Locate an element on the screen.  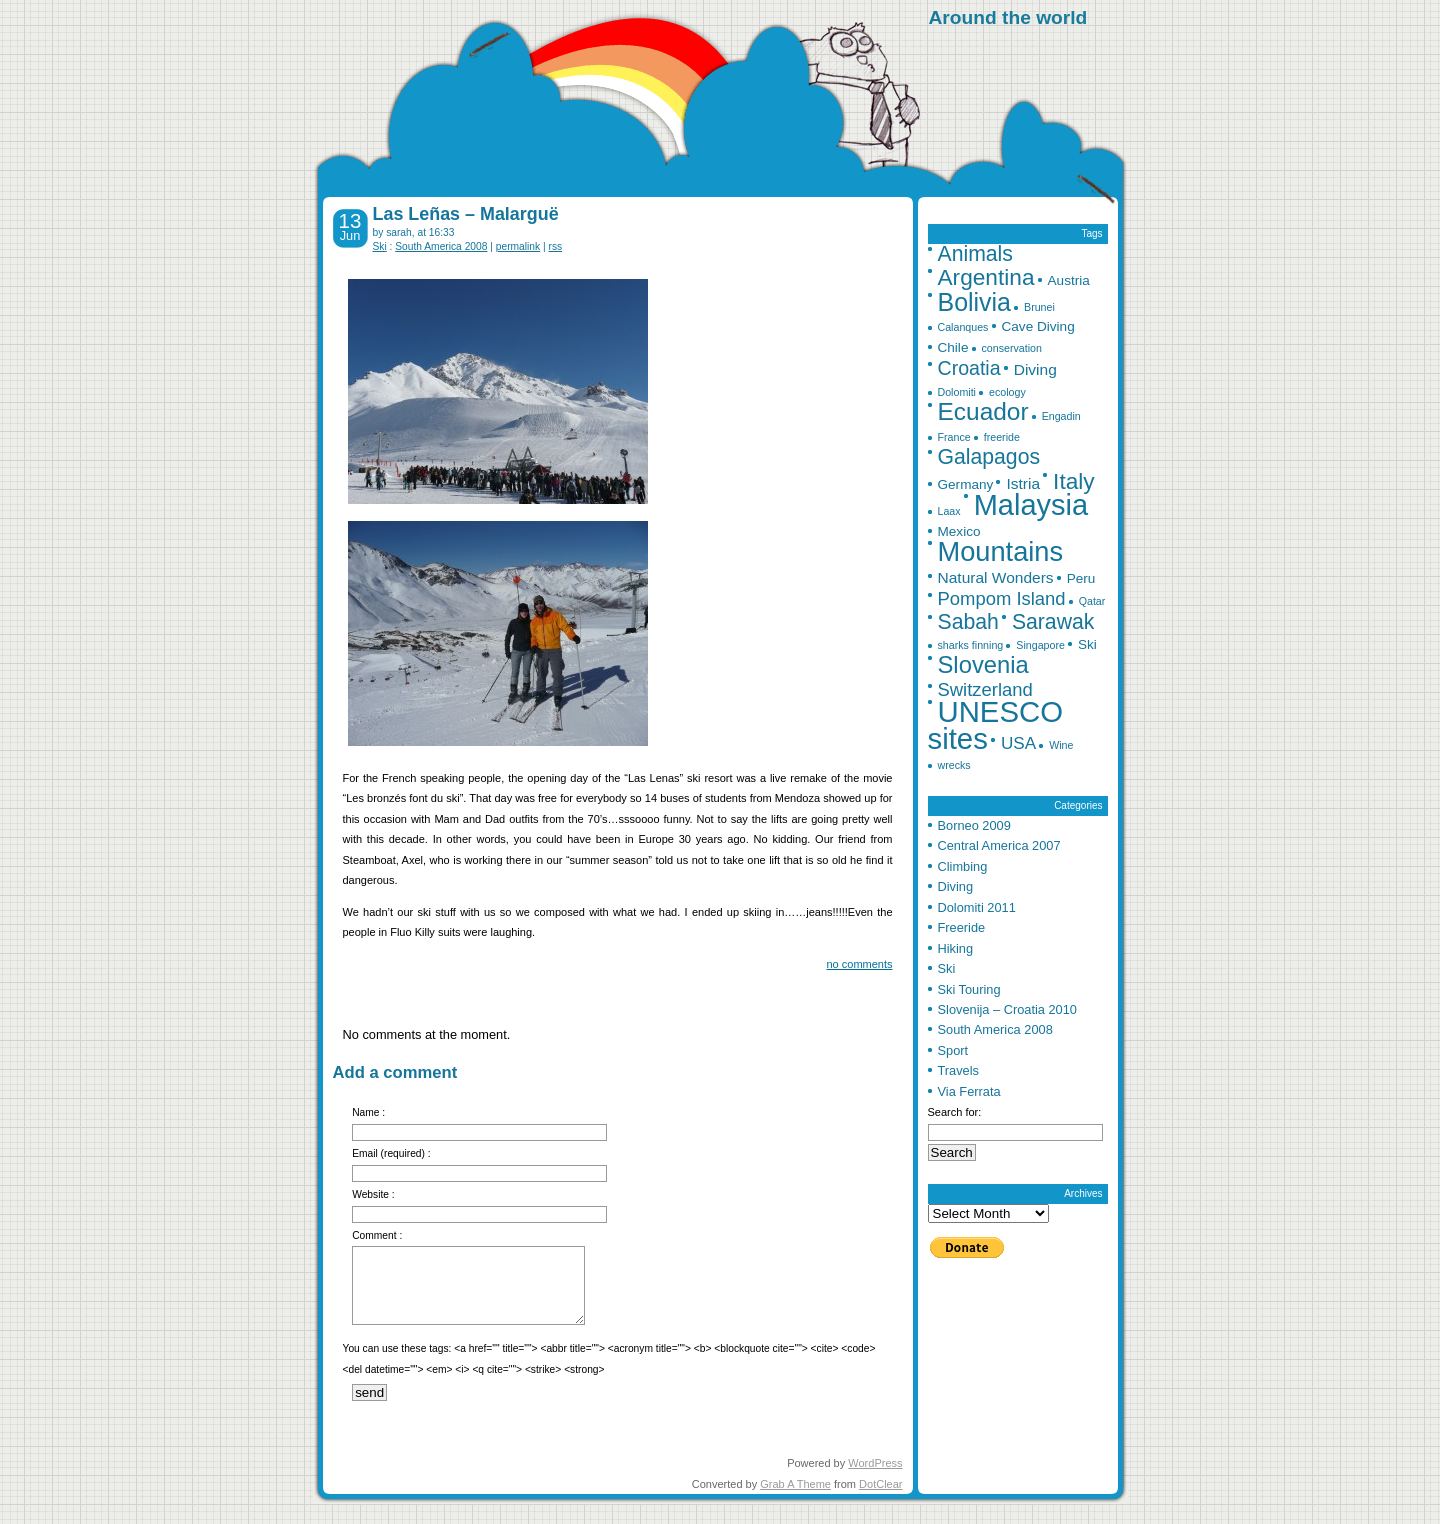
ecology is located at coordinates (1007, 392).